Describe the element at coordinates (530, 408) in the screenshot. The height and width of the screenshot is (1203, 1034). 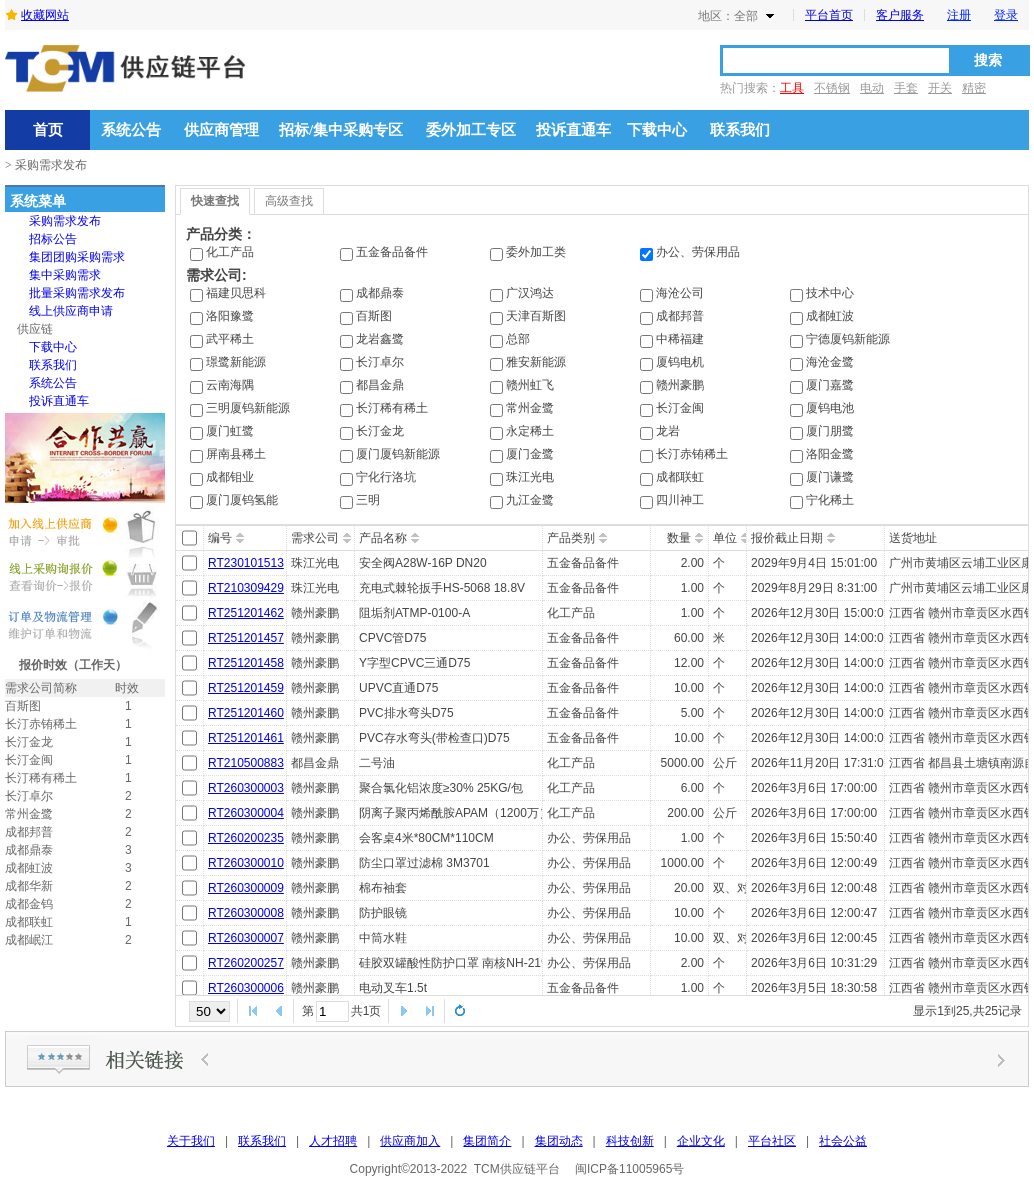
I see `常州金鹭` at that location.